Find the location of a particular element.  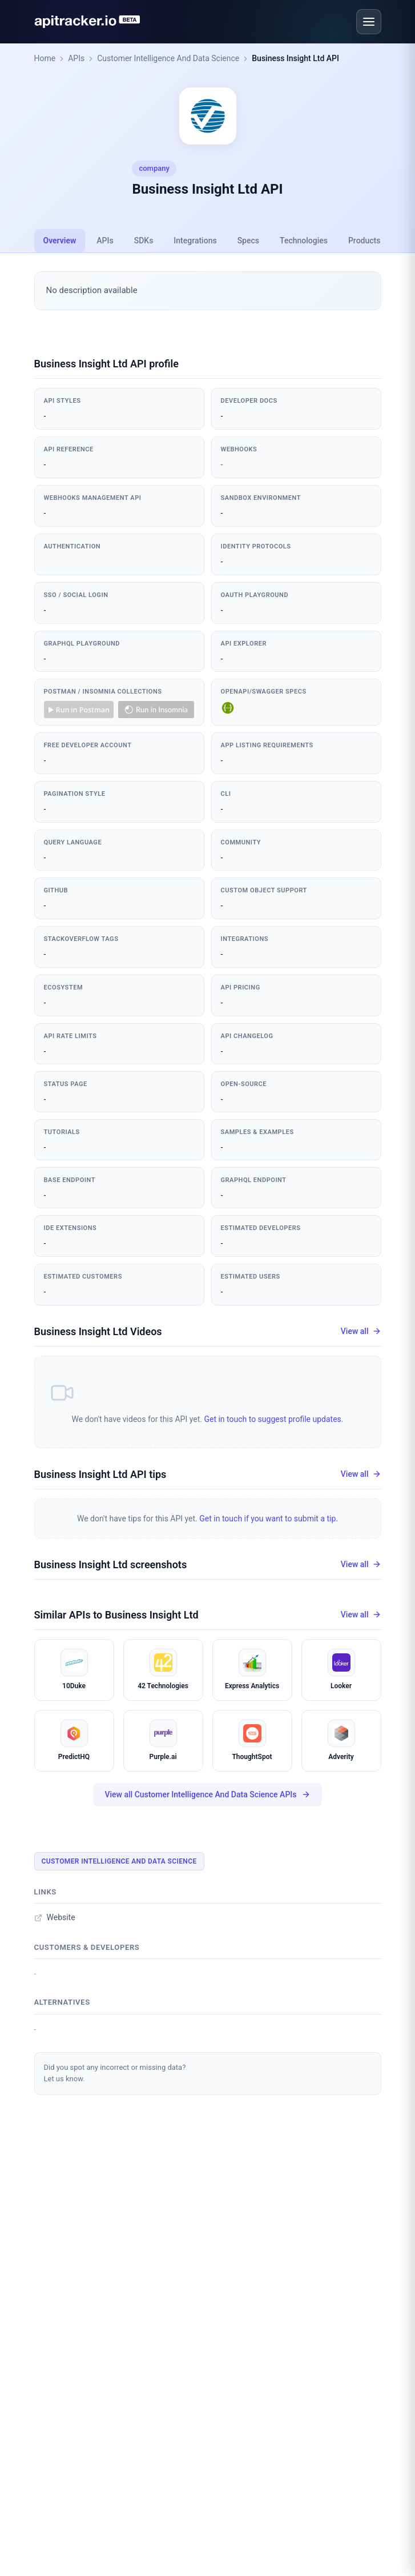

Home is located at coordinates (45, 58).